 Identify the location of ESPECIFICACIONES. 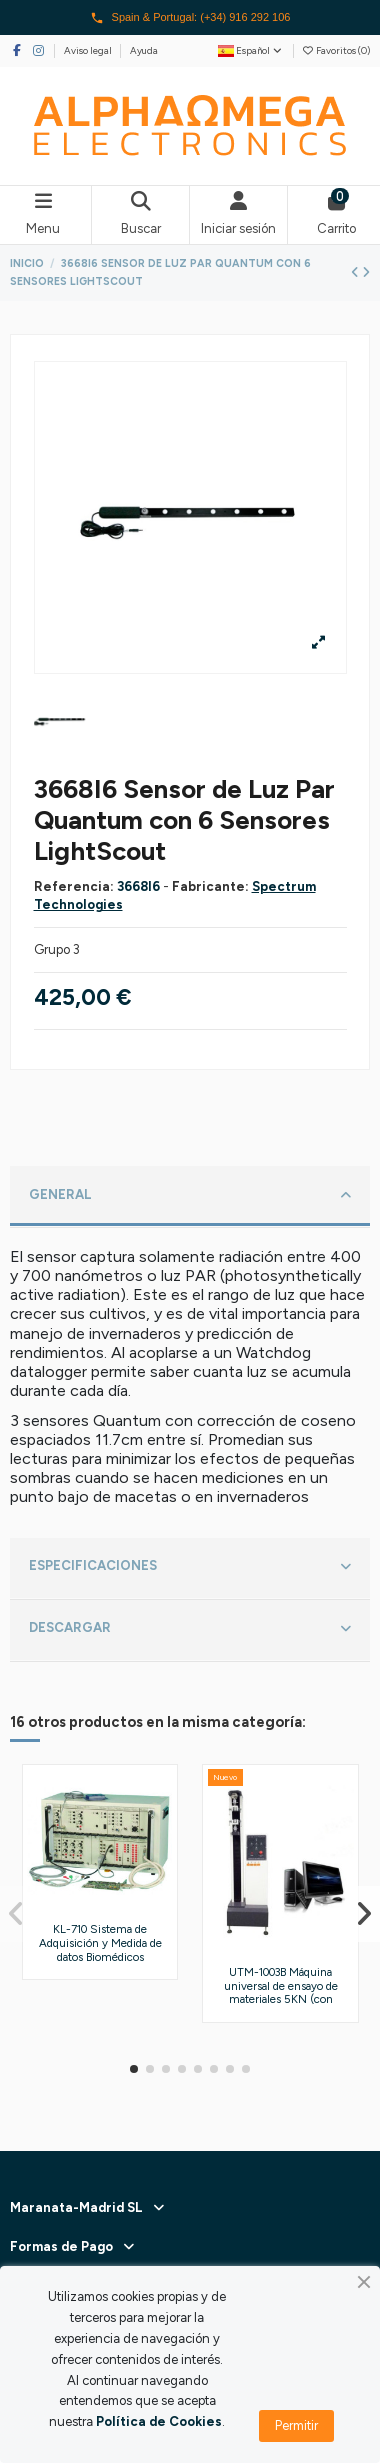
(190, 1567).